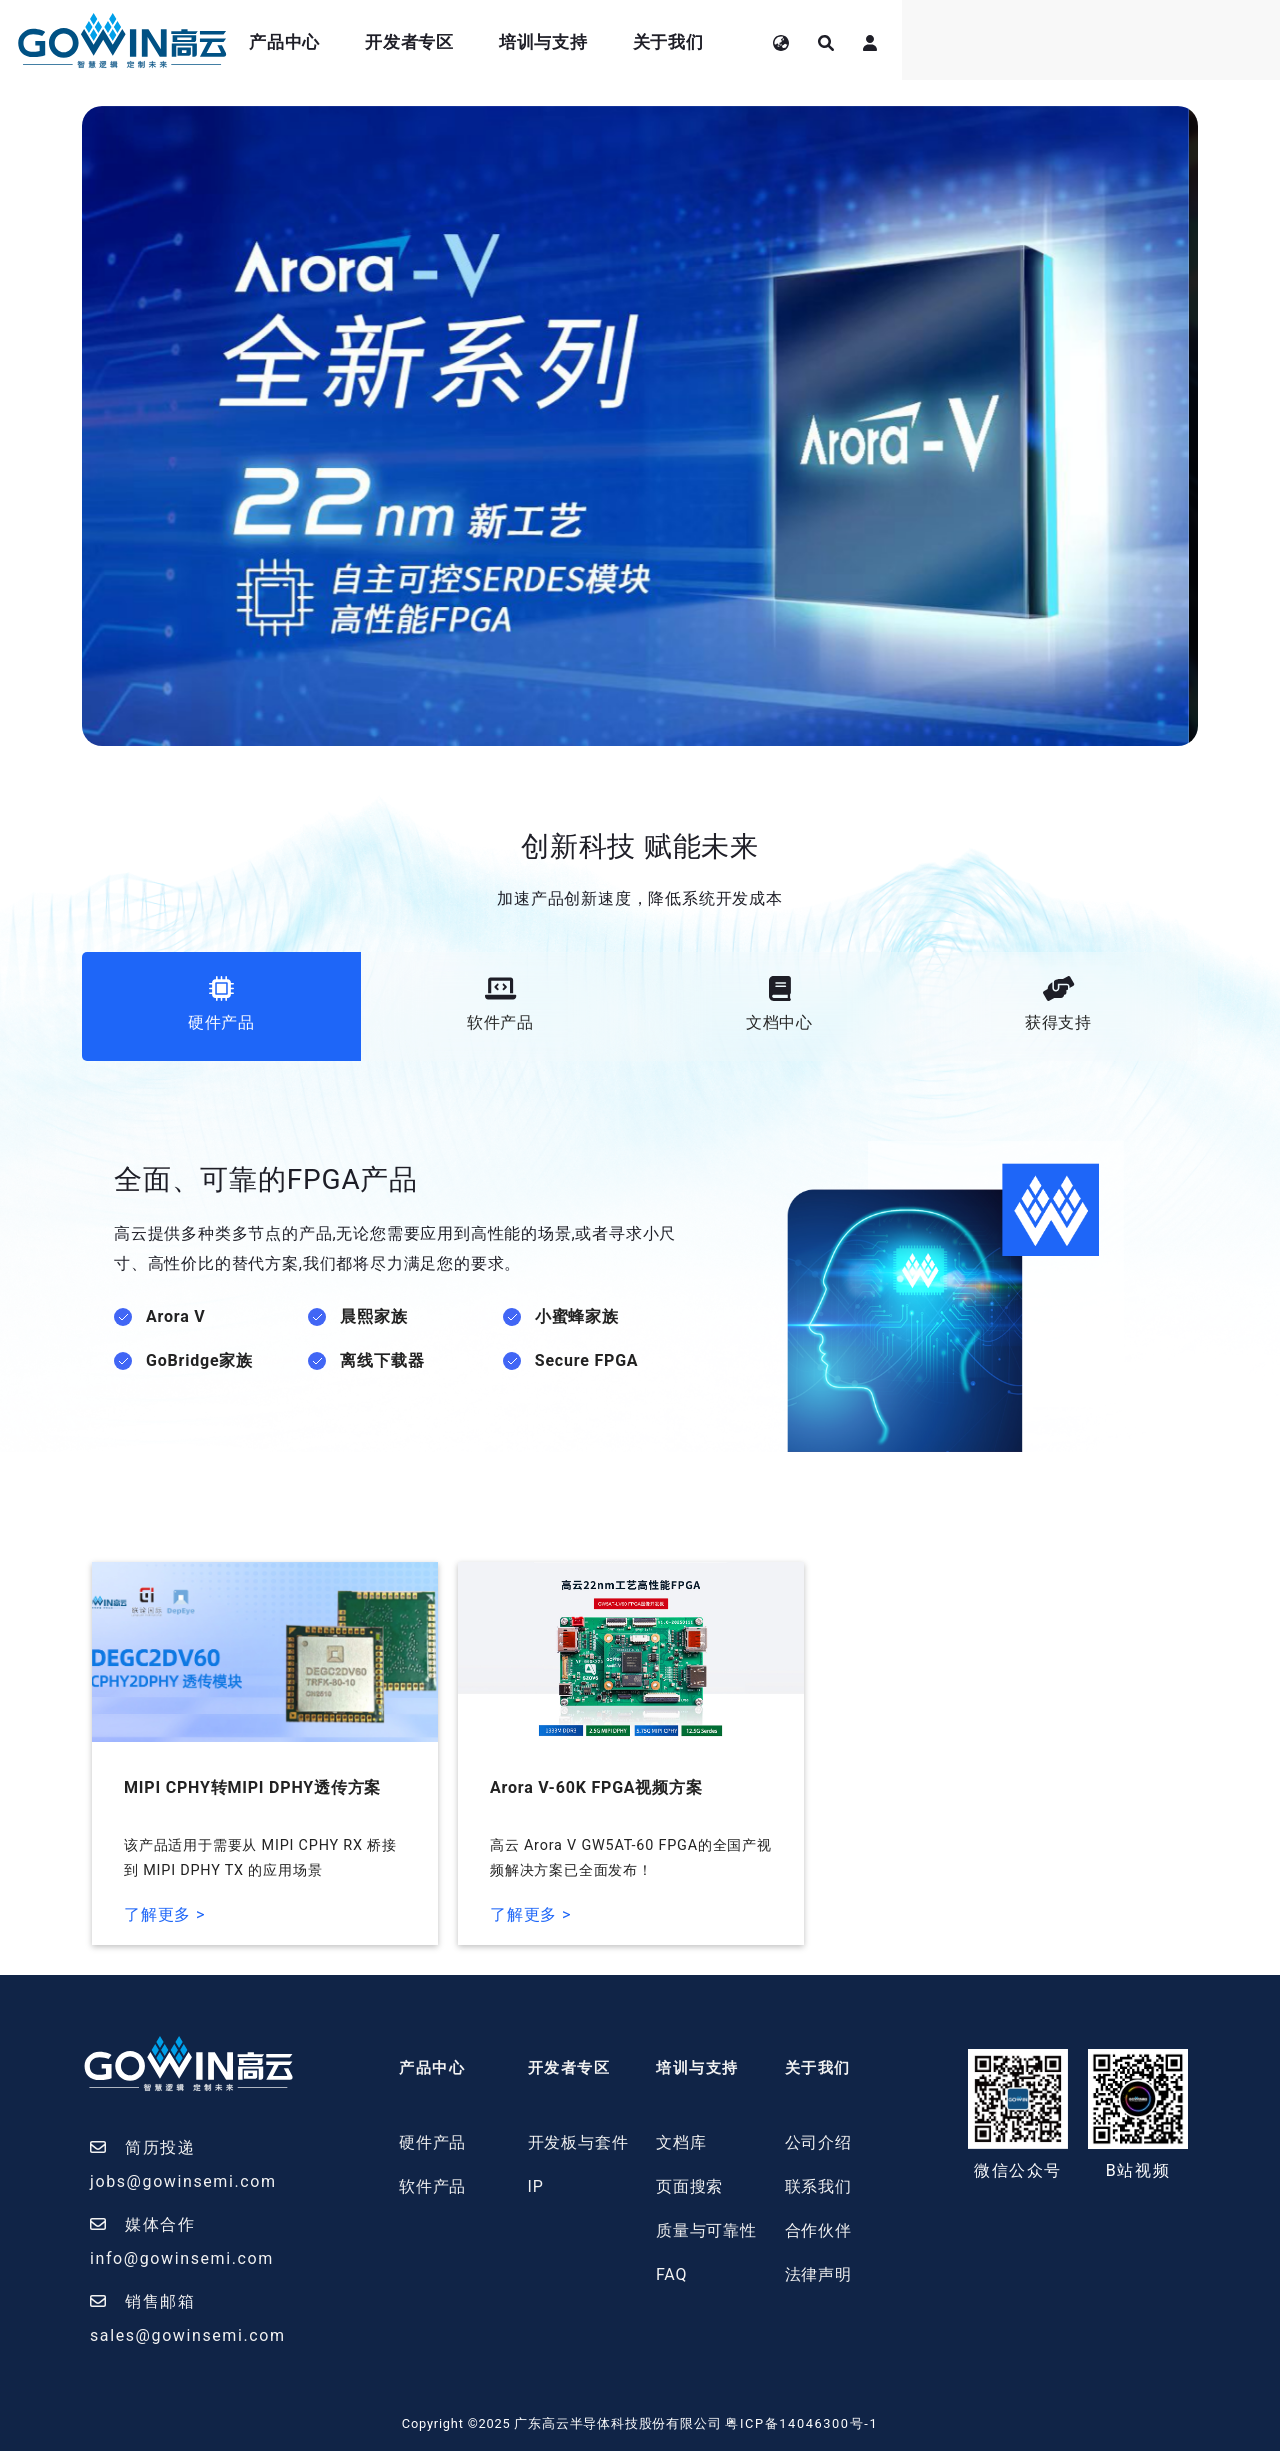  I want to click on 晨熙家族, so click(373, 1316).